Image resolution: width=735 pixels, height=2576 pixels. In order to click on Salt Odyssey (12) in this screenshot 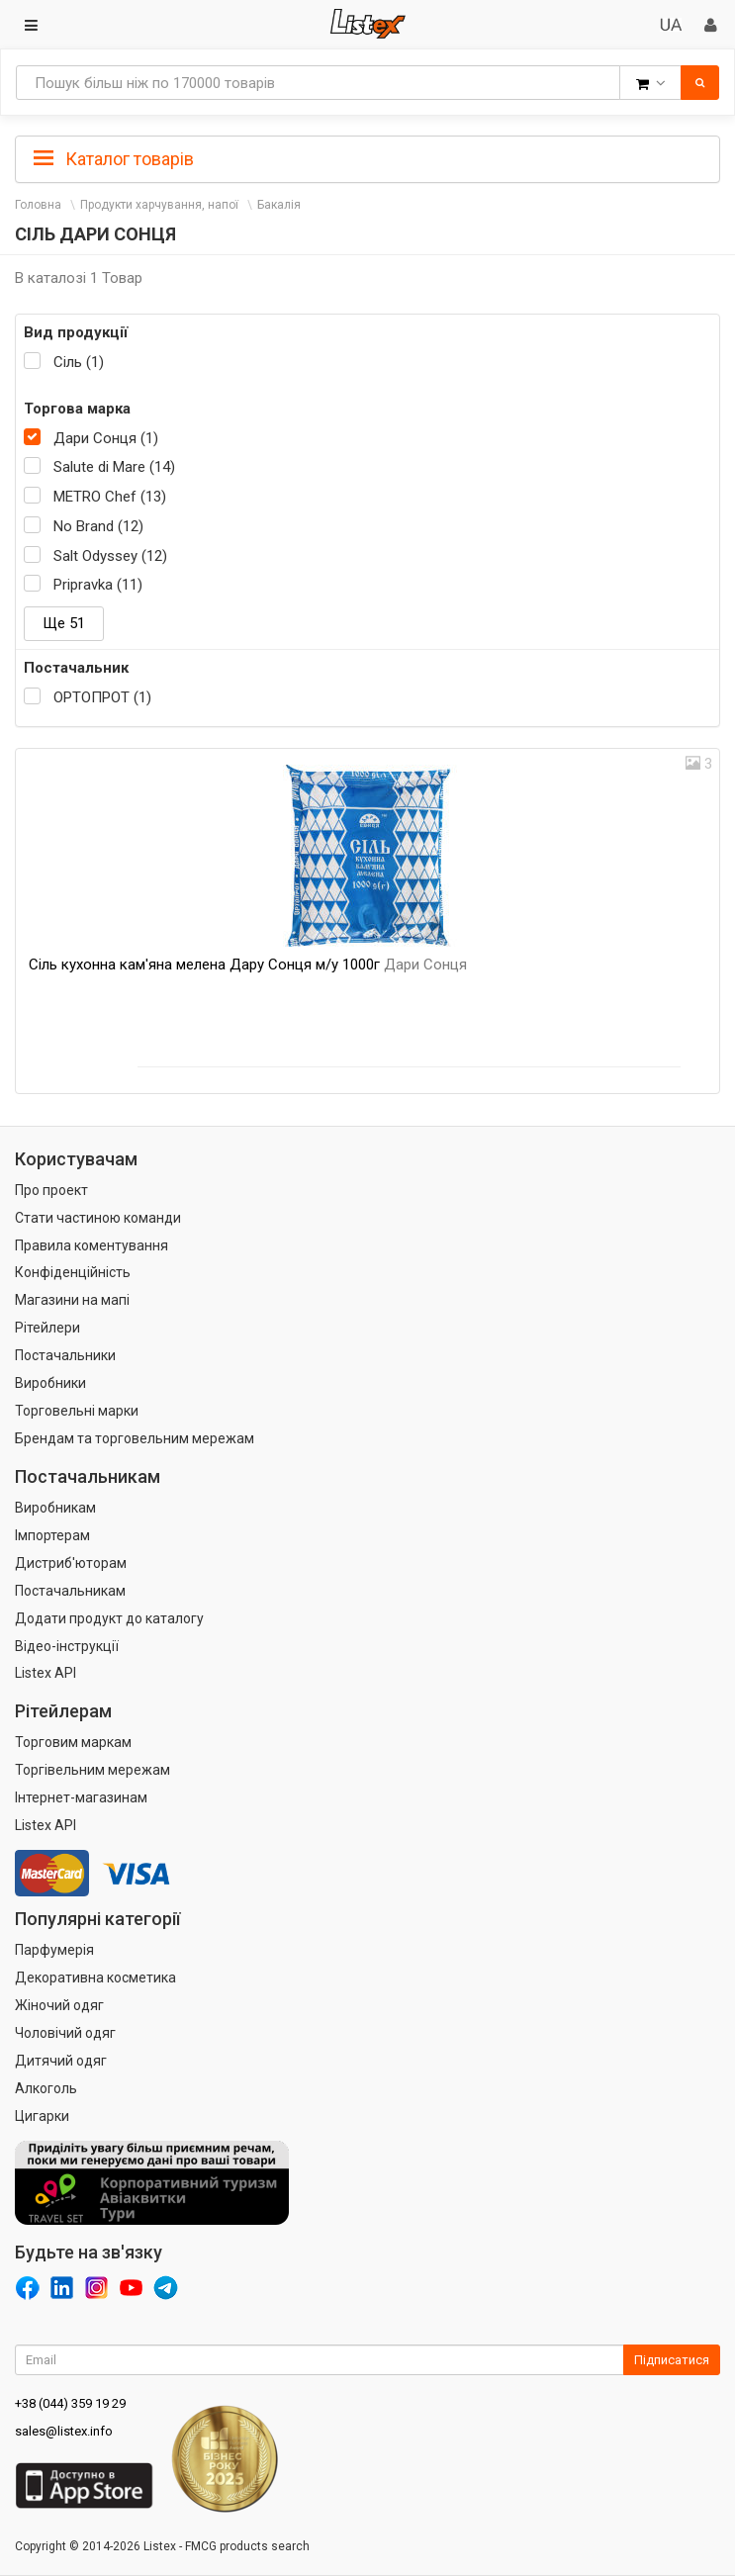, I will do `click(110, 556)`.